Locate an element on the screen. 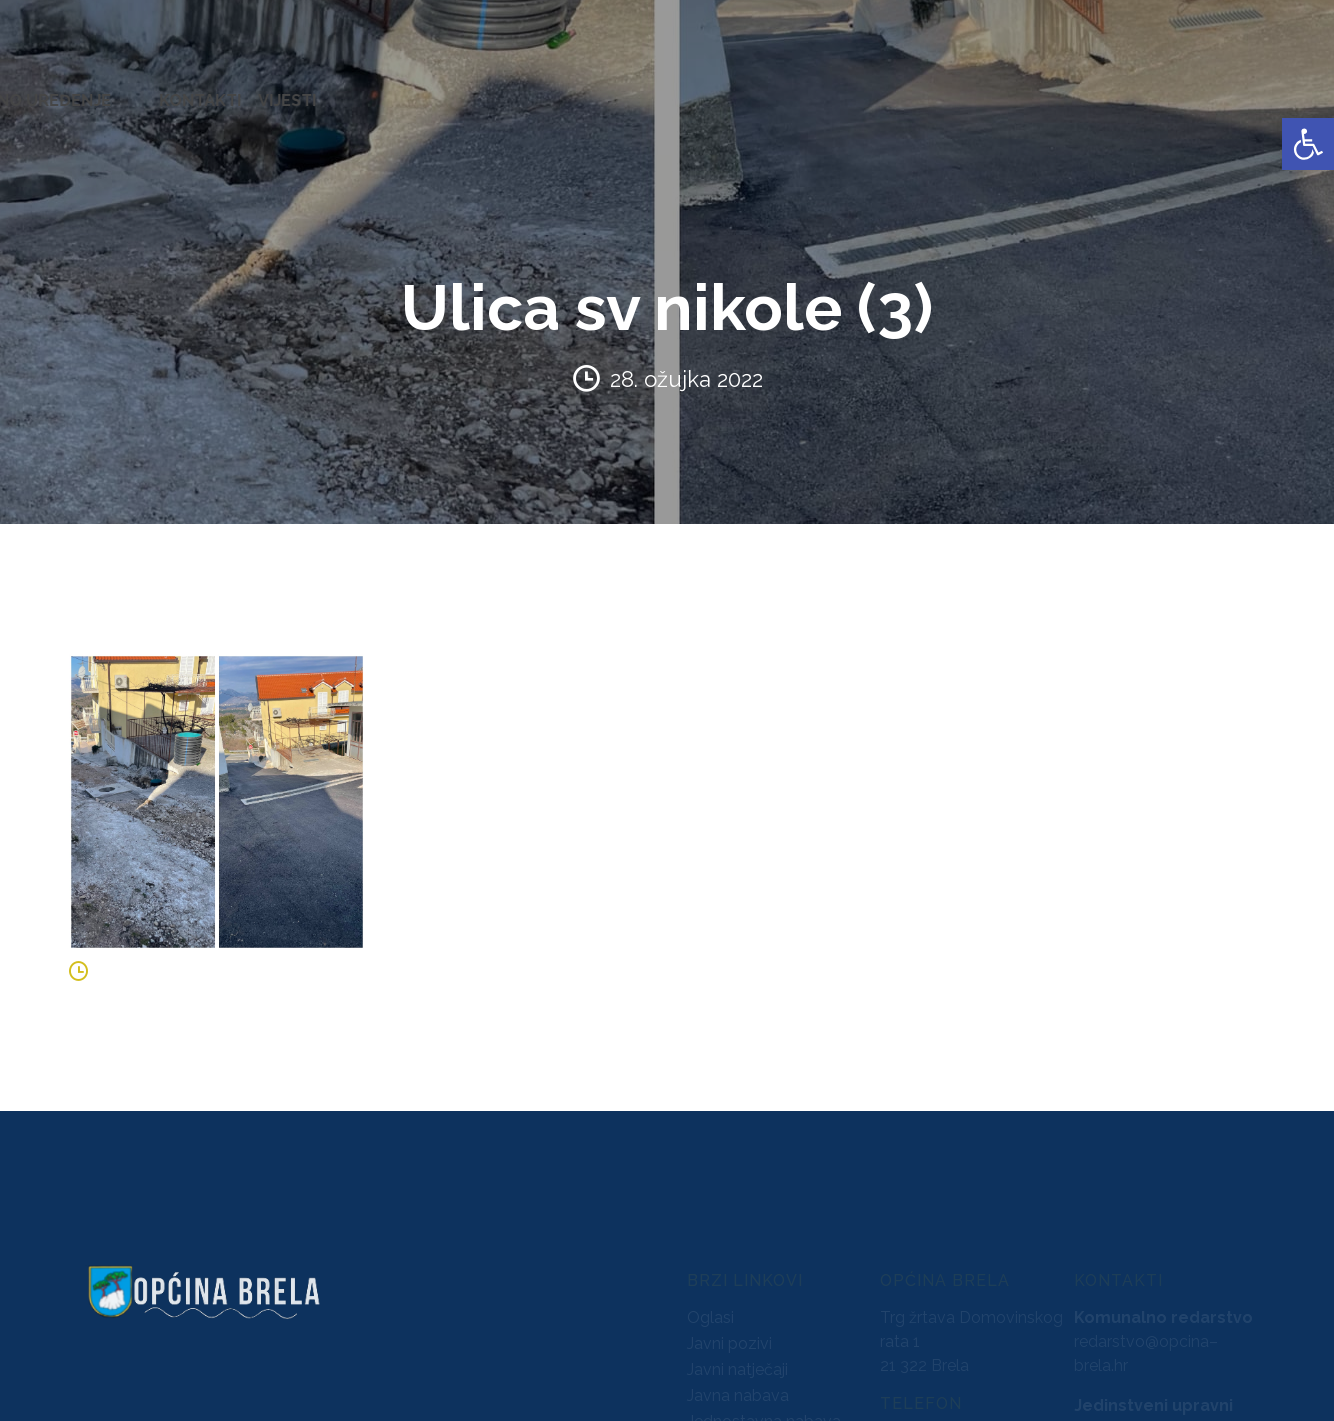 This screenshot has height=1421, width=1334. ZAVRŠENI PROJEKTI [link] is located at coordinates (393, 89).